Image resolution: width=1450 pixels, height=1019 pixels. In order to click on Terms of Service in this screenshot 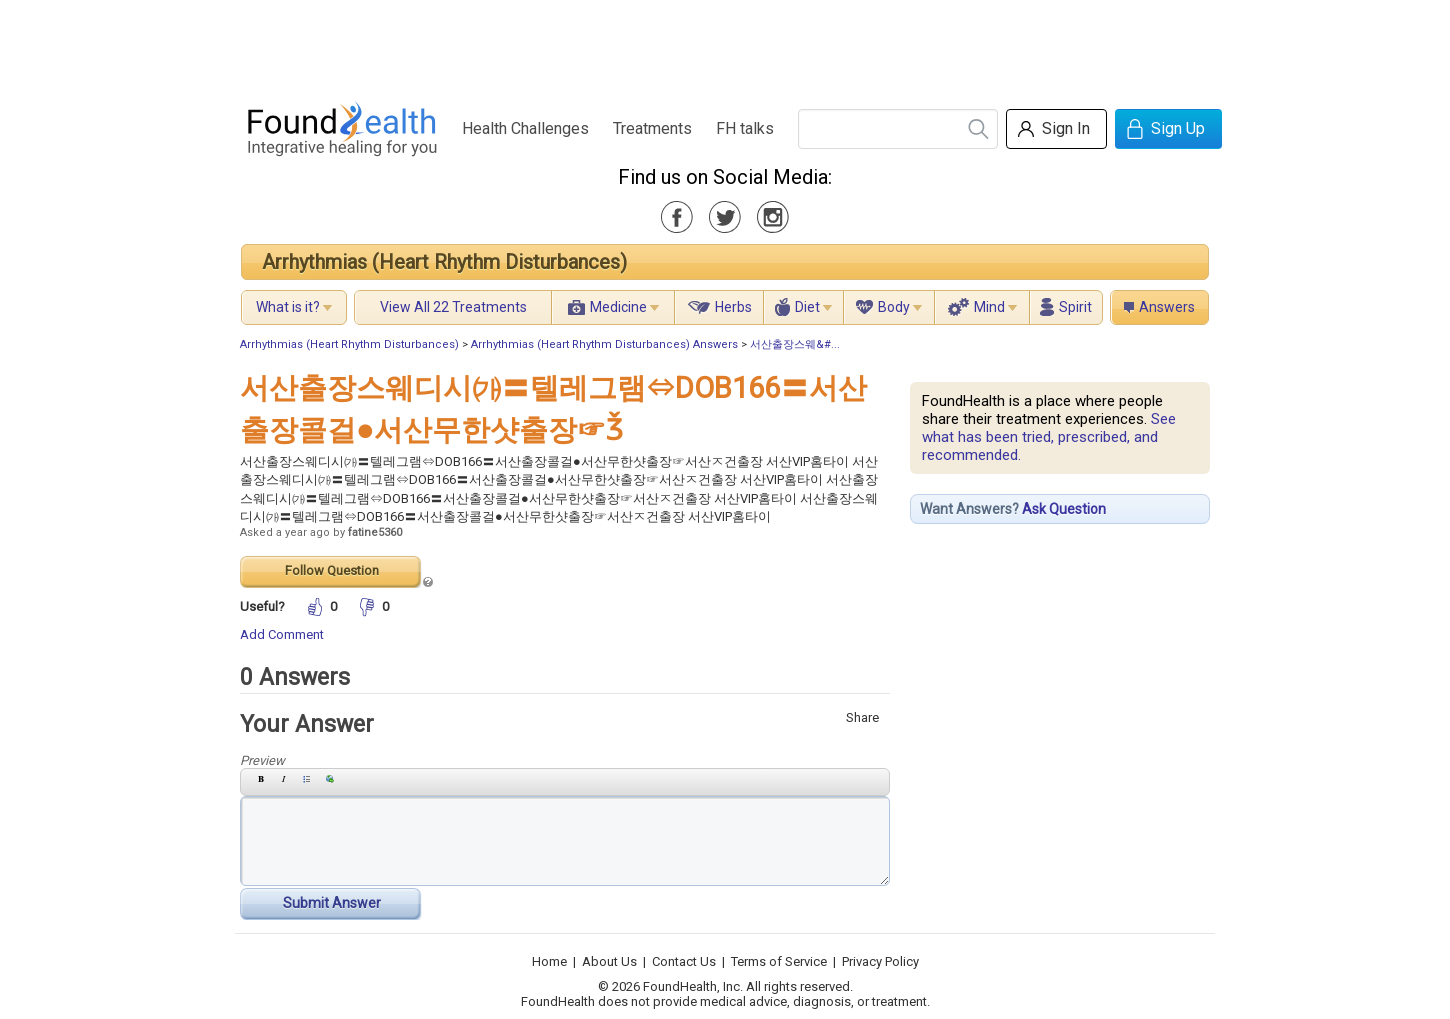, I will do `click(779, 961)`.